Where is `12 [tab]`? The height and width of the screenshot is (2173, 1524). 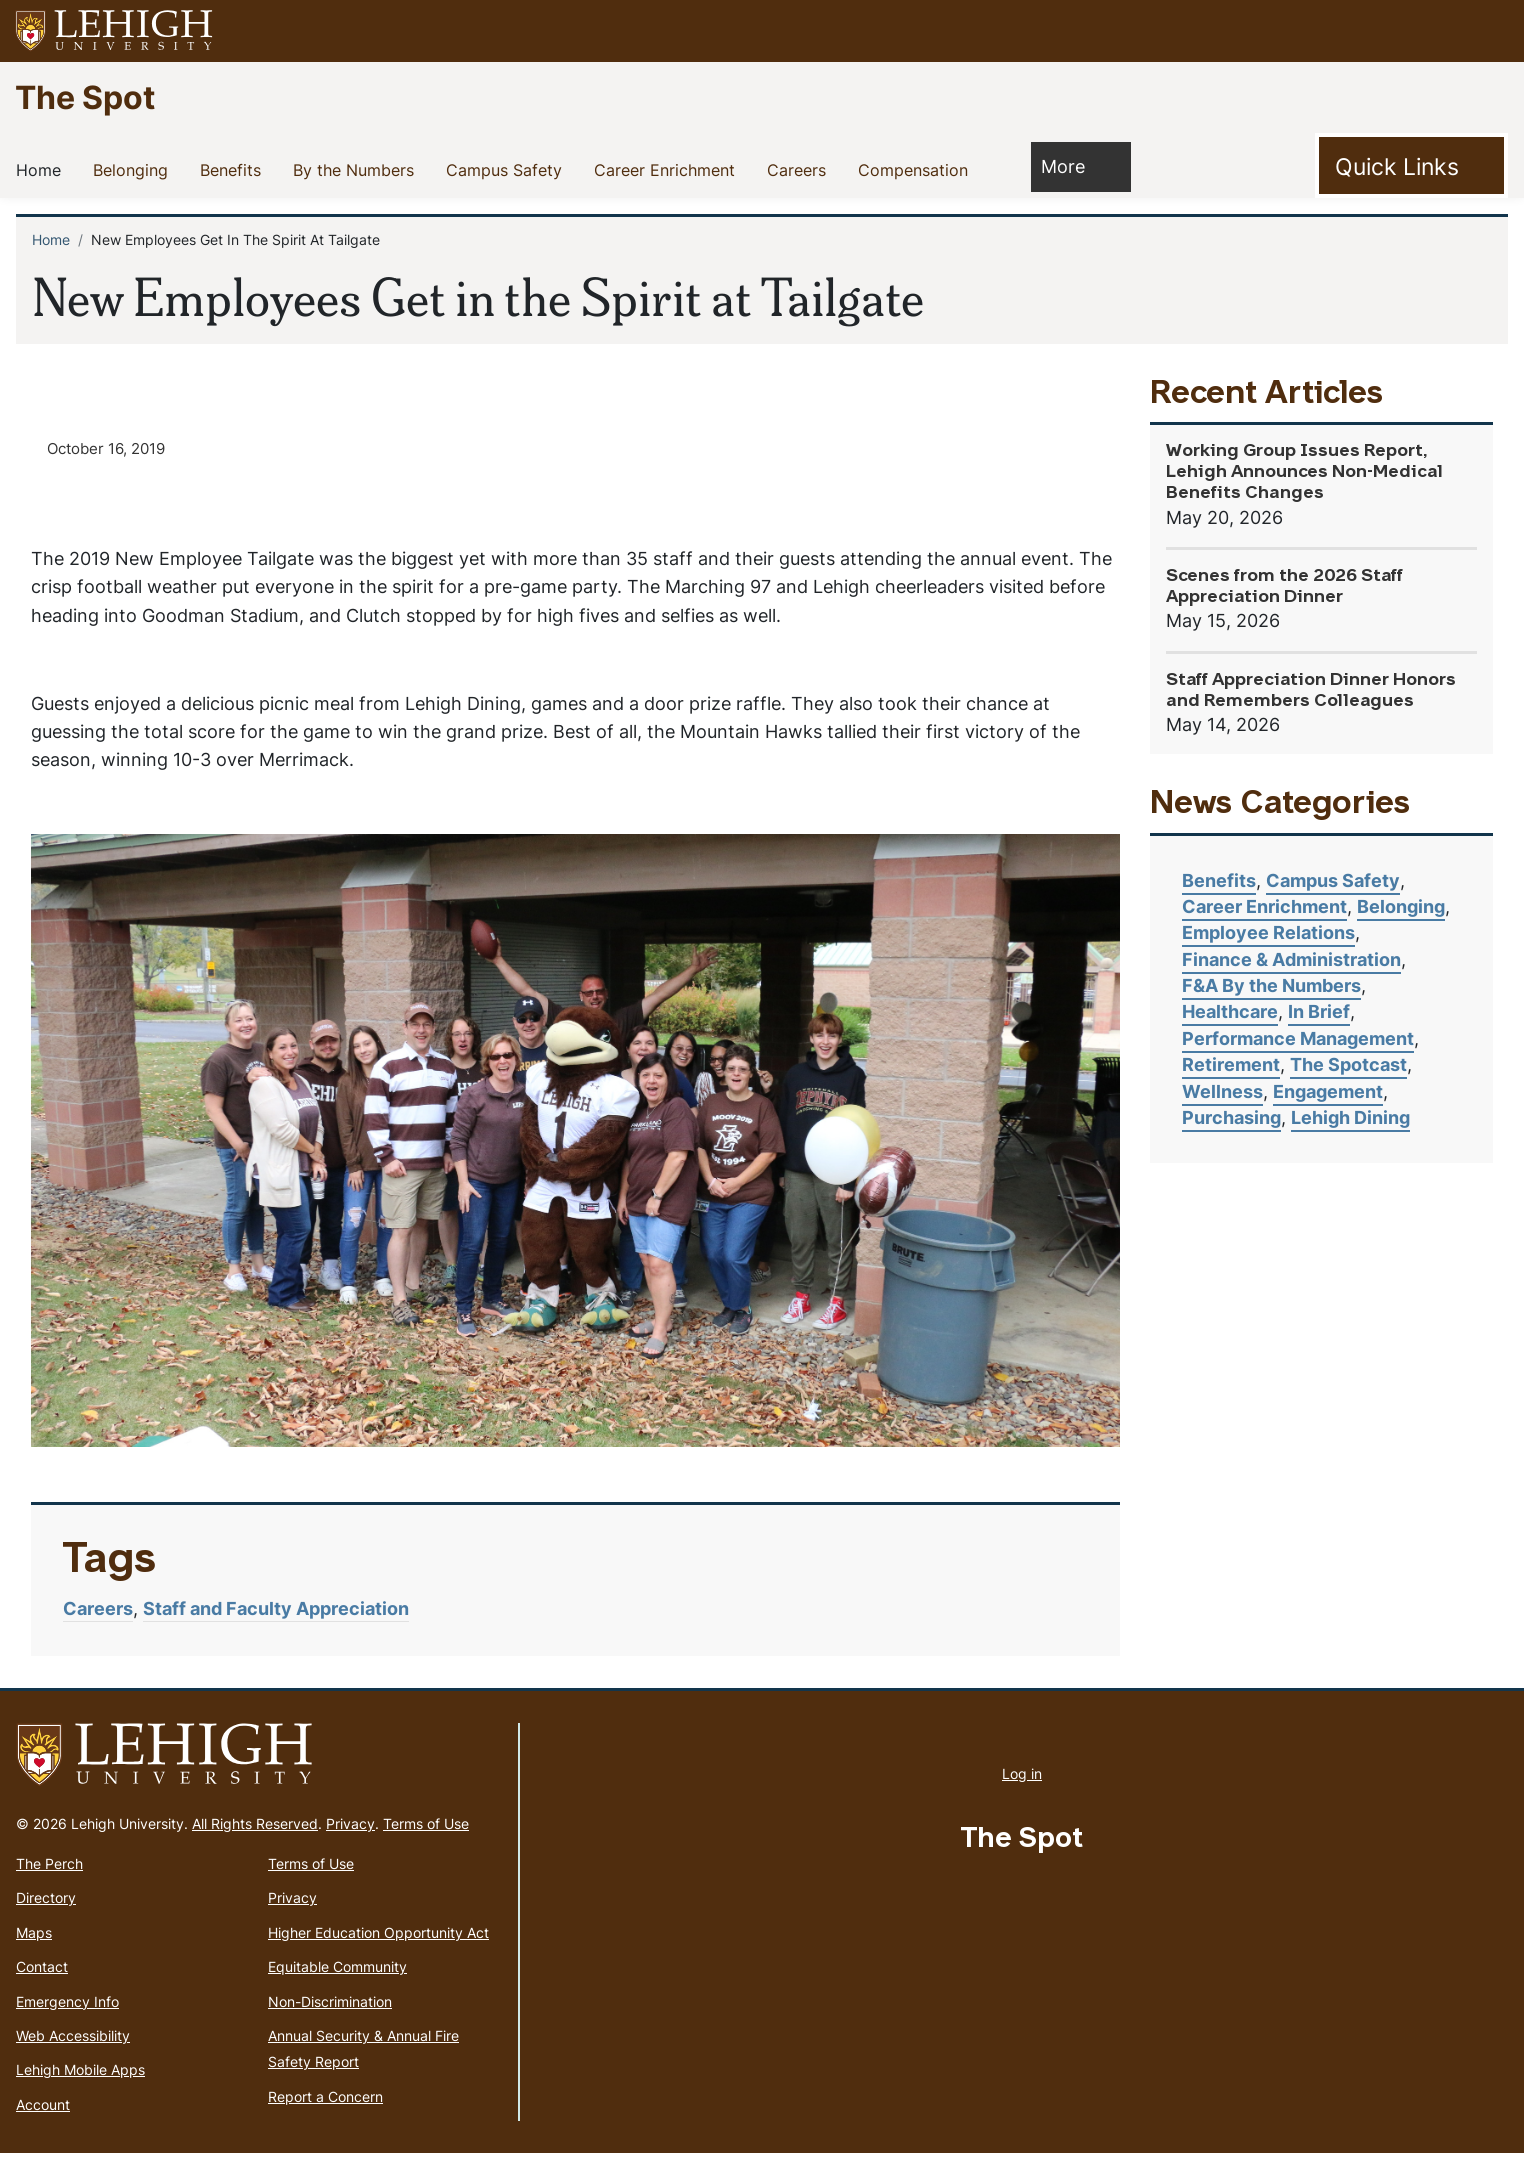 12 [tab] is located at coordinates (886, 1441).